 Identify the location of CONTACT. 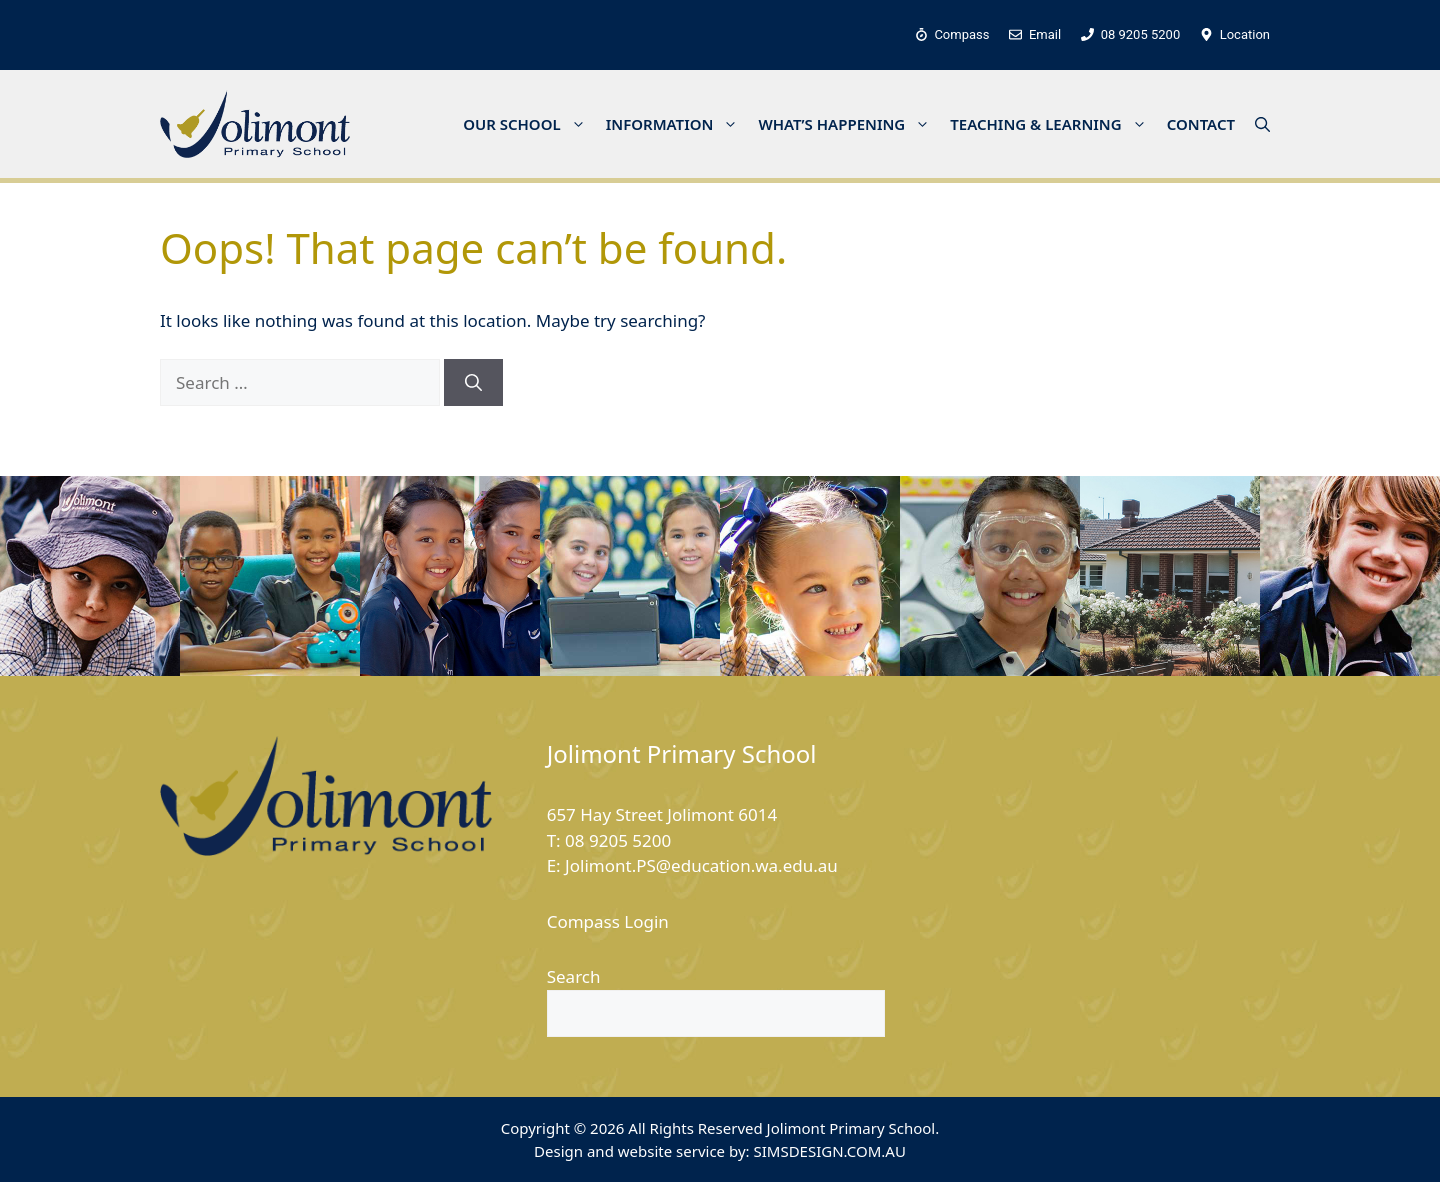
(1201, 124).